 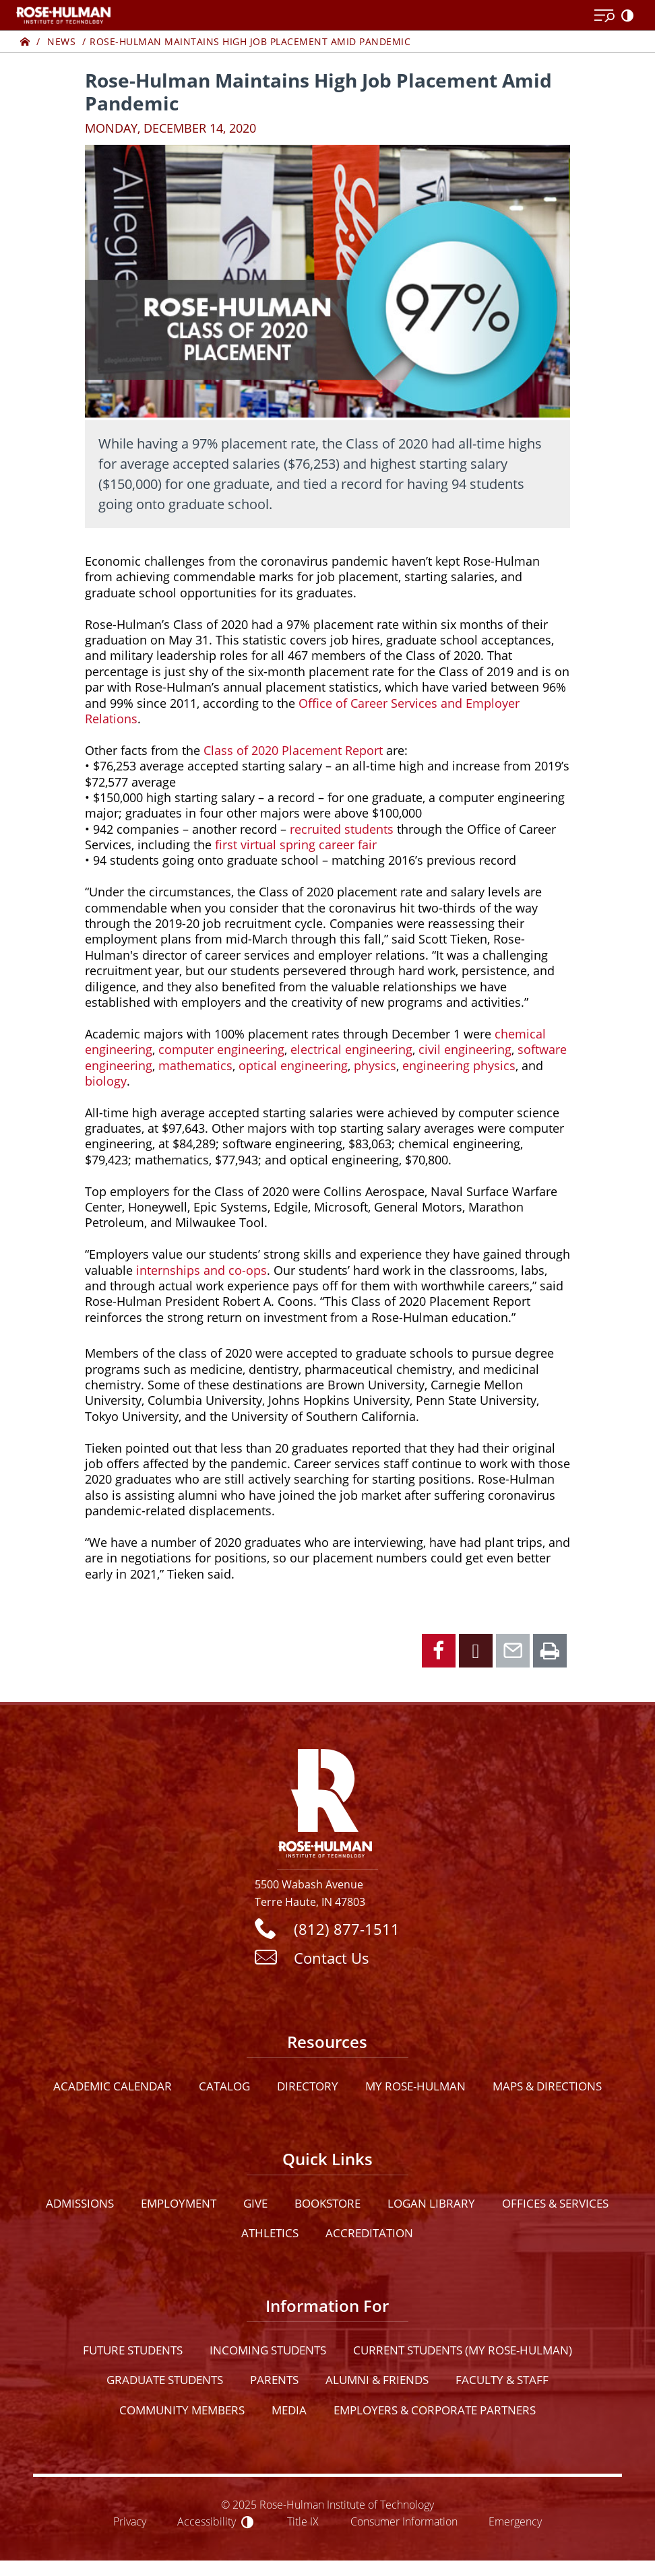 What do you see at coordinates (80, 2203) in the screenshot?
I see `Admissions` at bounding box center [80, 2203].